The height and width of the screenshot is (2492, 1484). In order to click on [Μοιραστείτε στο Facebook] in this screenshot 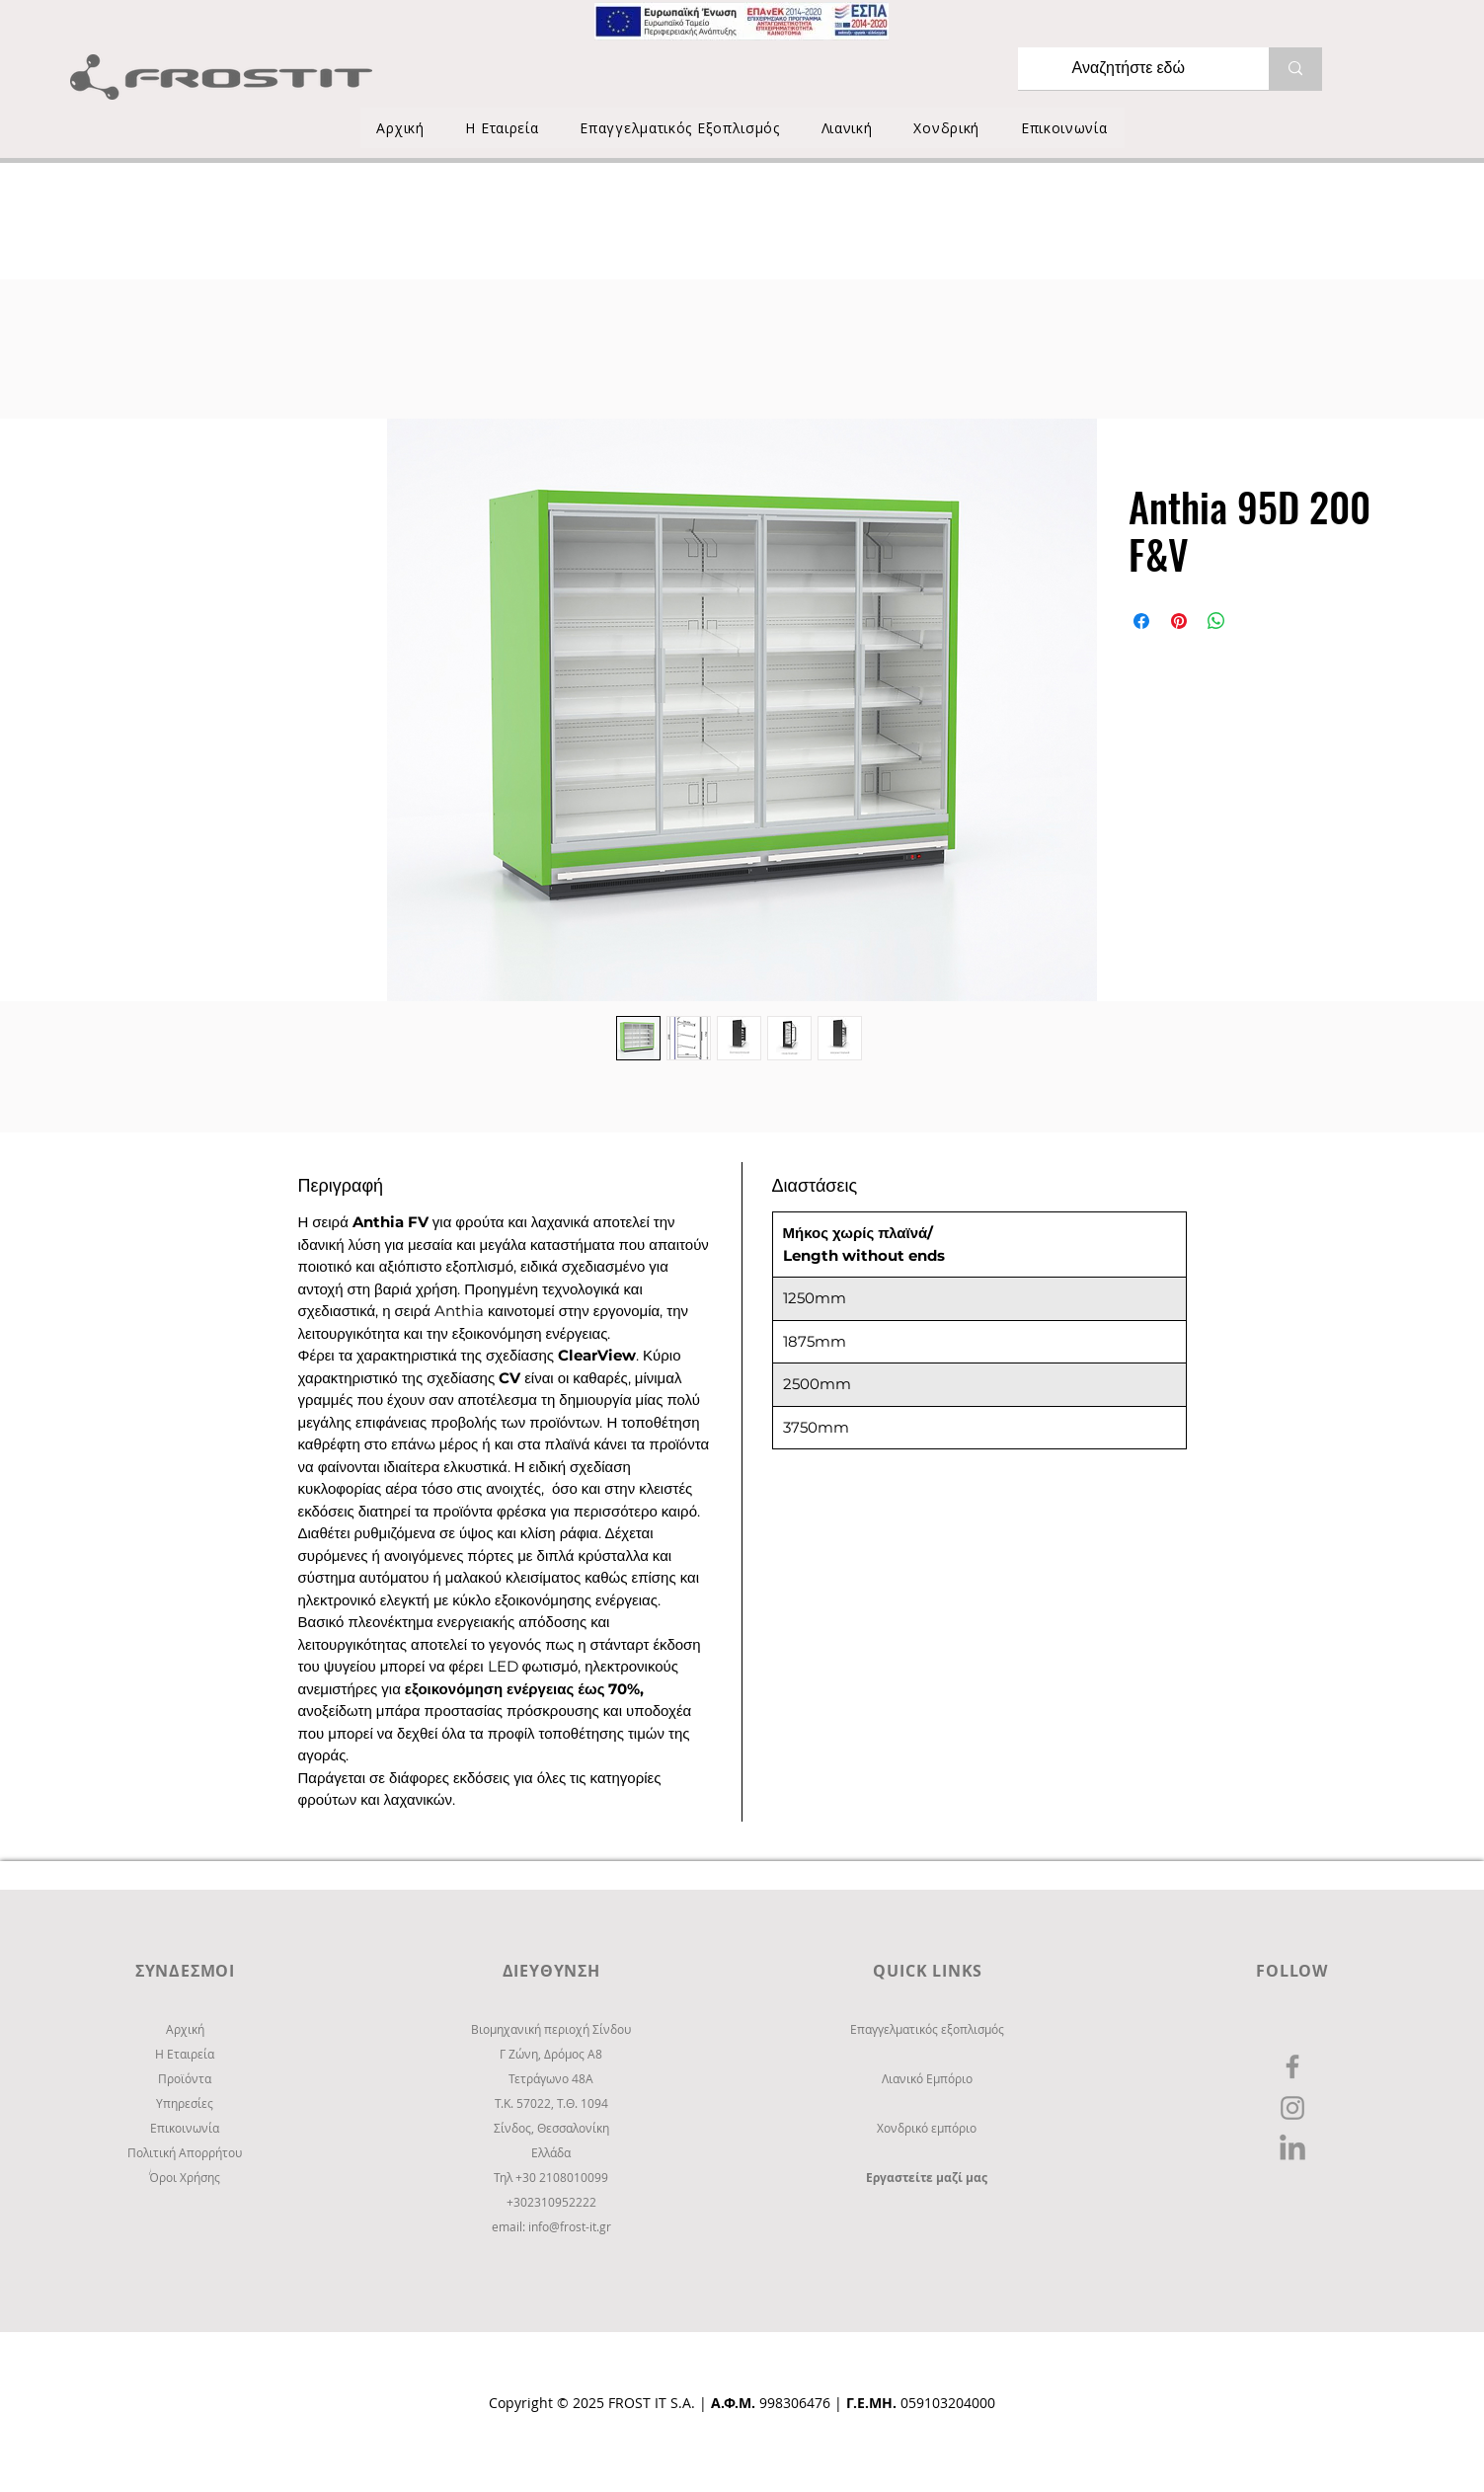, I will do `click(1141, 621)`.